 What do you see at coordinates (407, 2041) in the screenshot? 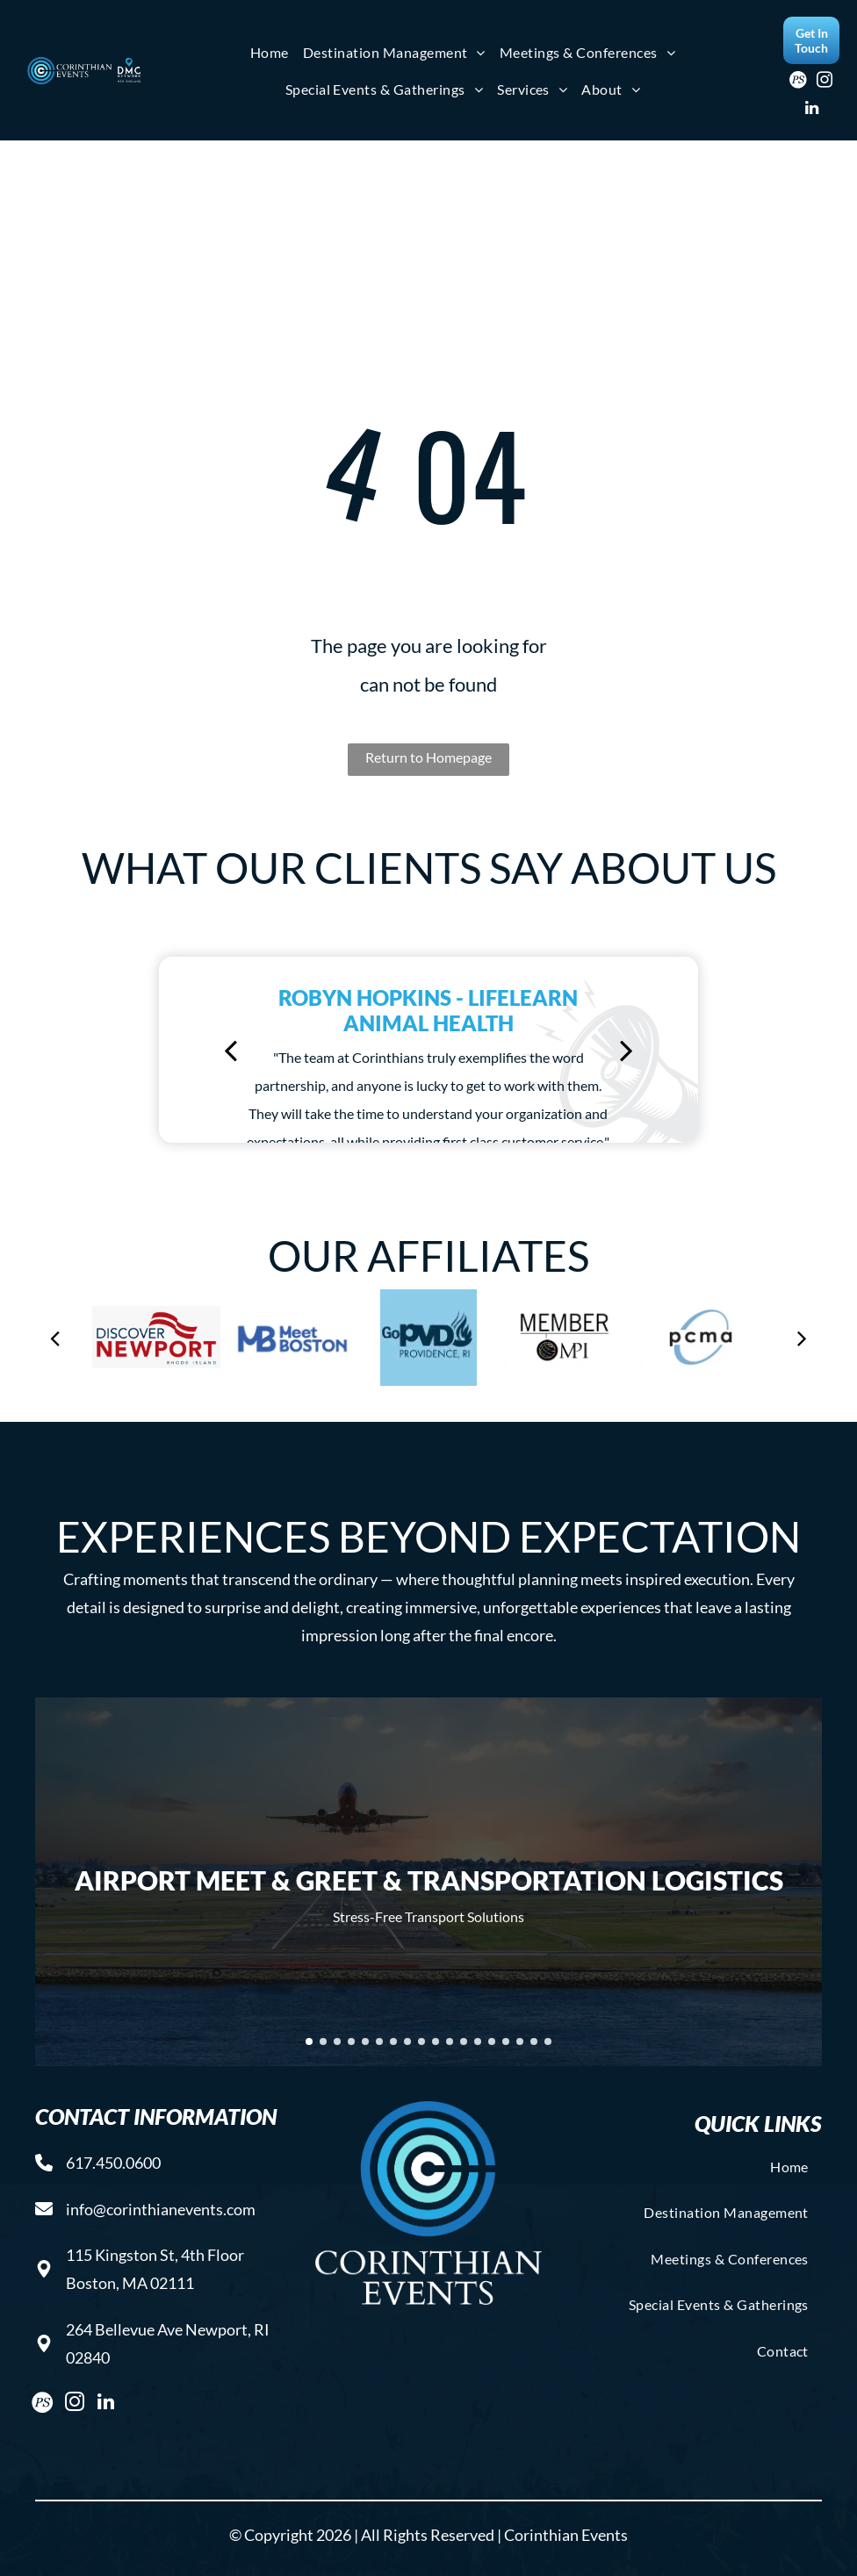
I see `[go to slide 8]` at bounding box center [407, 2041].